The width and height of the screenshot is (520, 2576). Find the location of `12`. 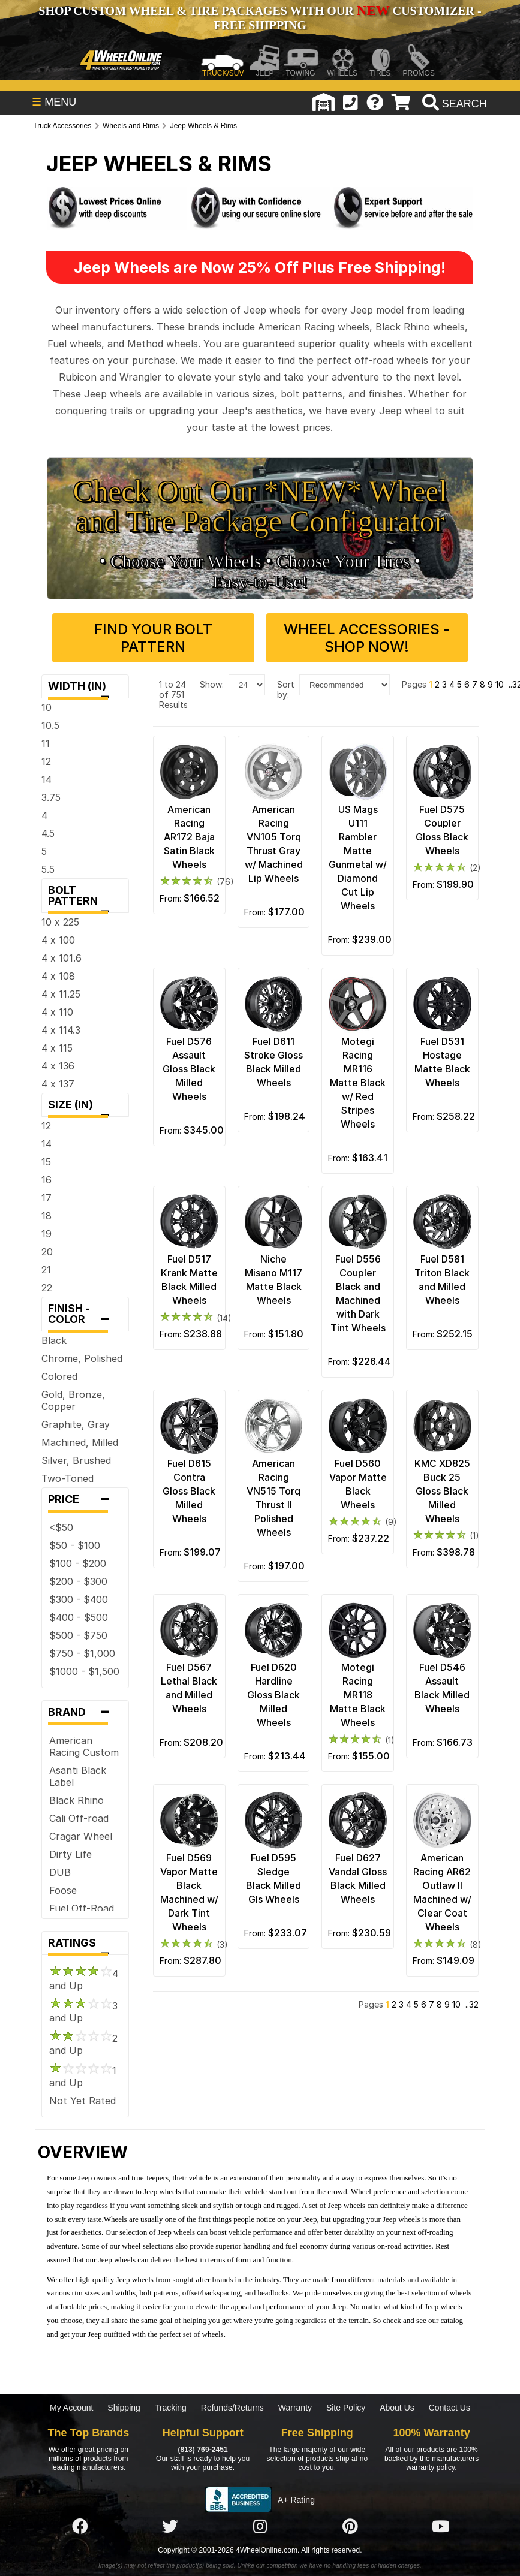

12 is located at coordinates (46, 761).